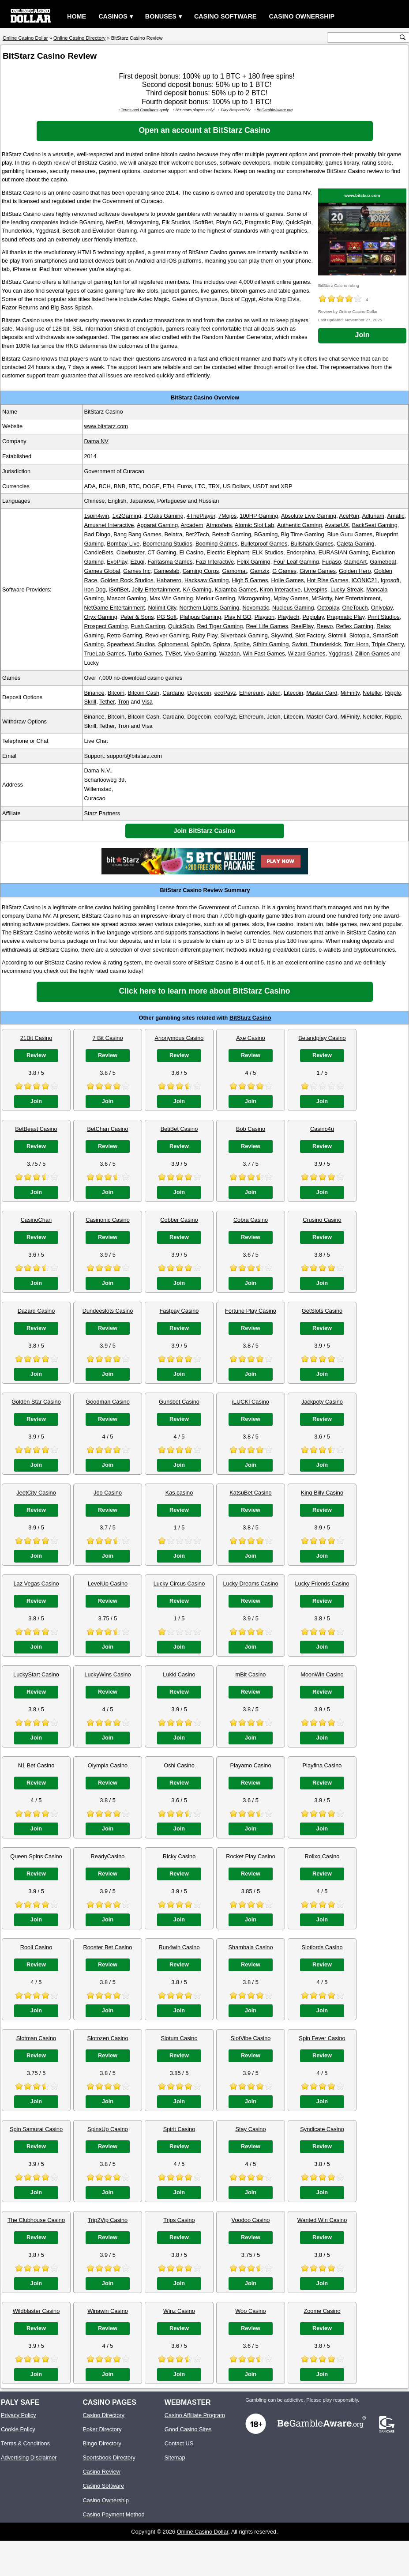 Image resolution: width=409 pixels, height=2576 pixels. What do you see at coordinates (322, 1310) in the screenshot?
I see `GetSlots Casino` at bounding box center [322, 1310].